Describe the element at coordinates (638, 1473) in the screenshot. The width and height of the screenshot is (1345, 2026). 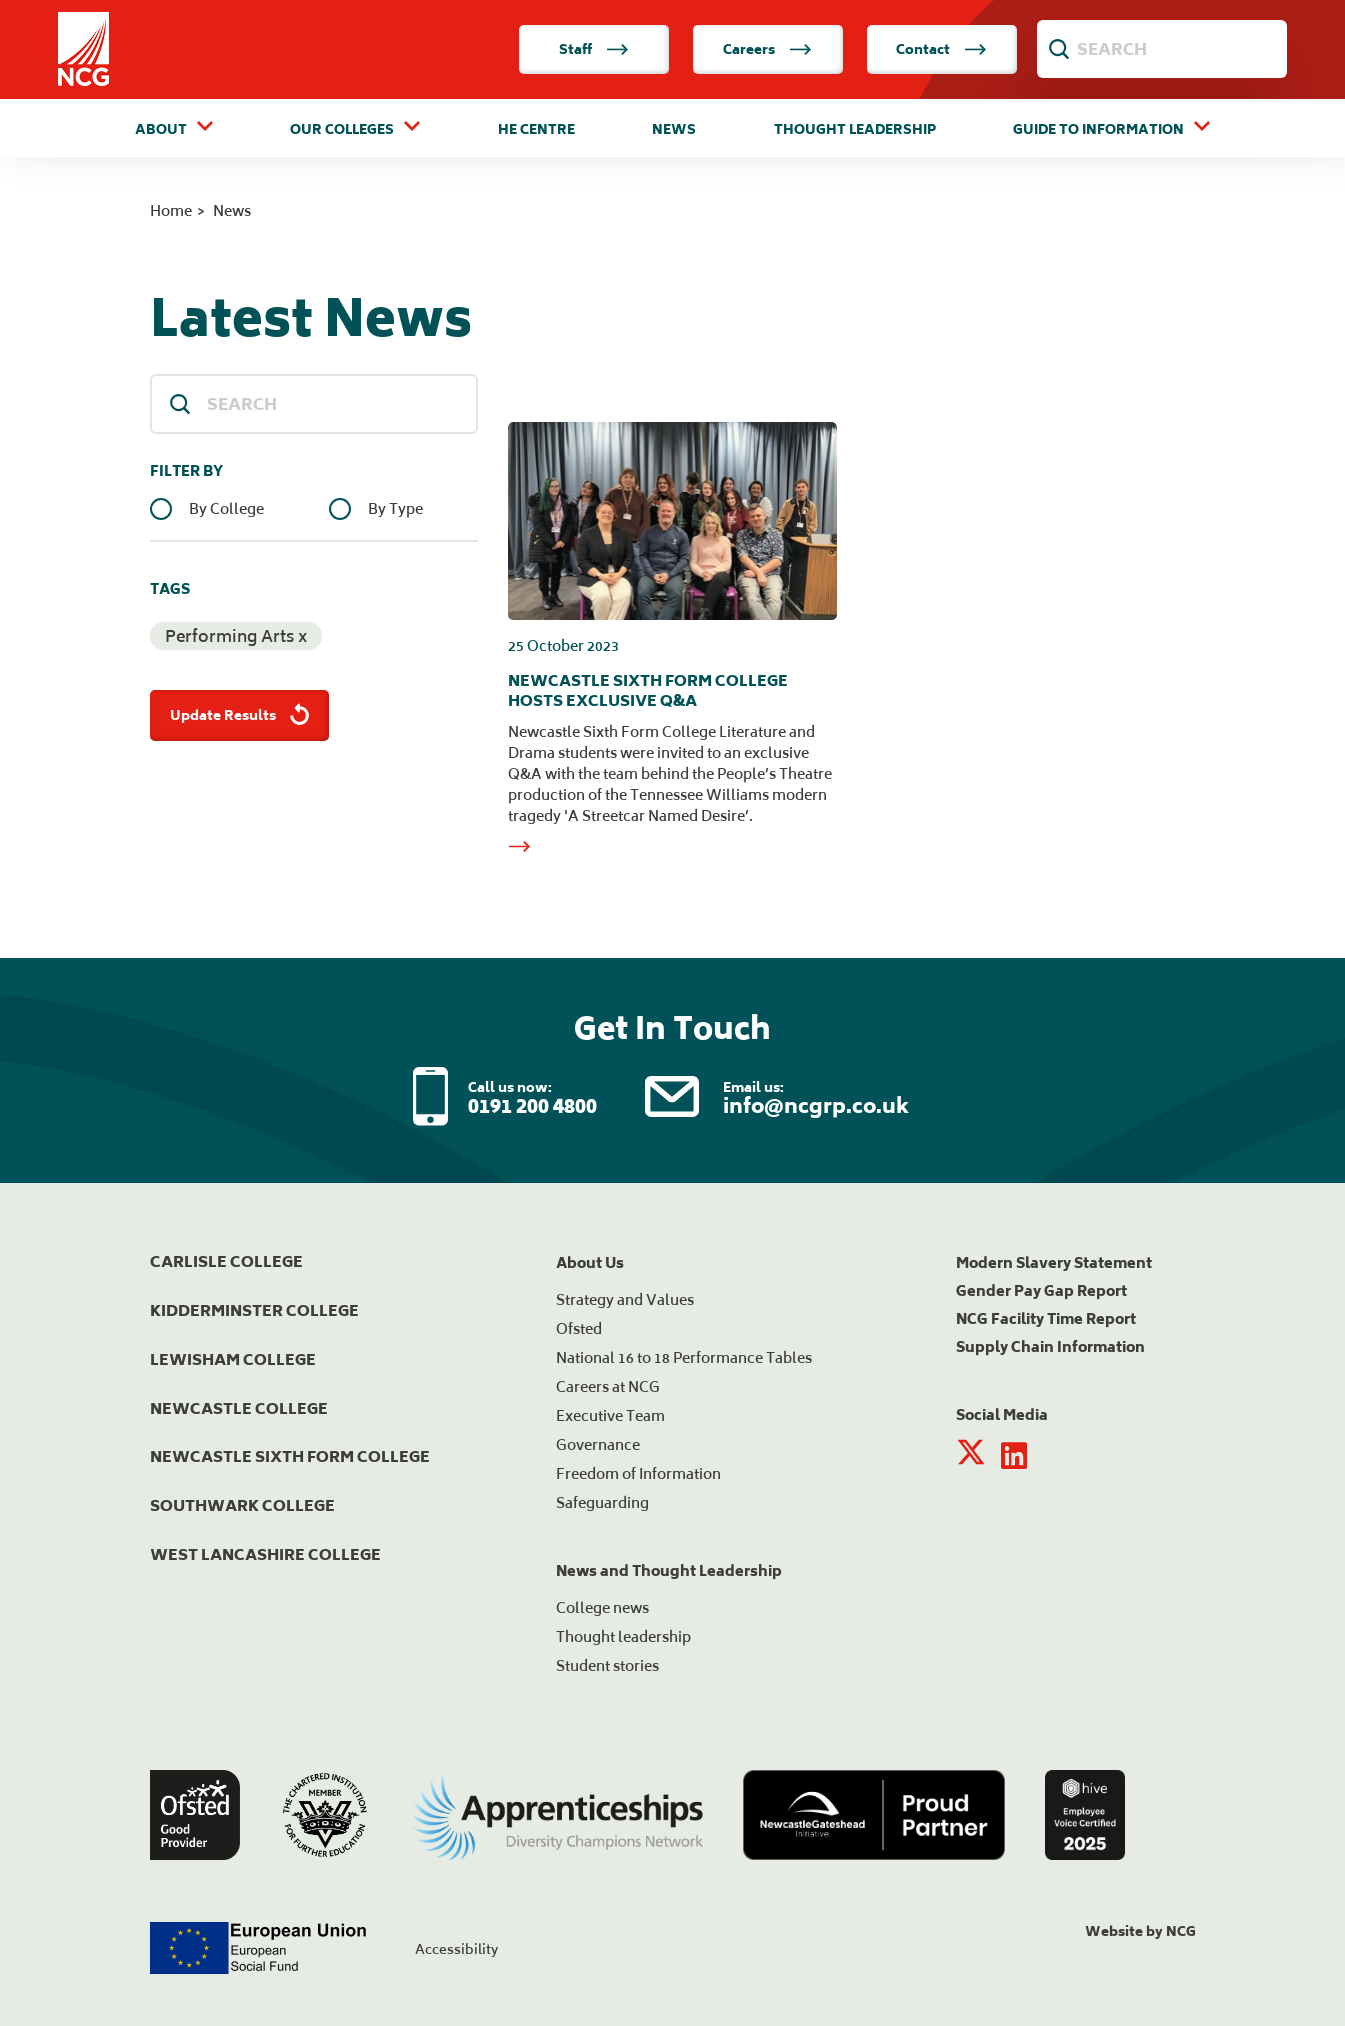
I see `Freedom of Information` at that location.